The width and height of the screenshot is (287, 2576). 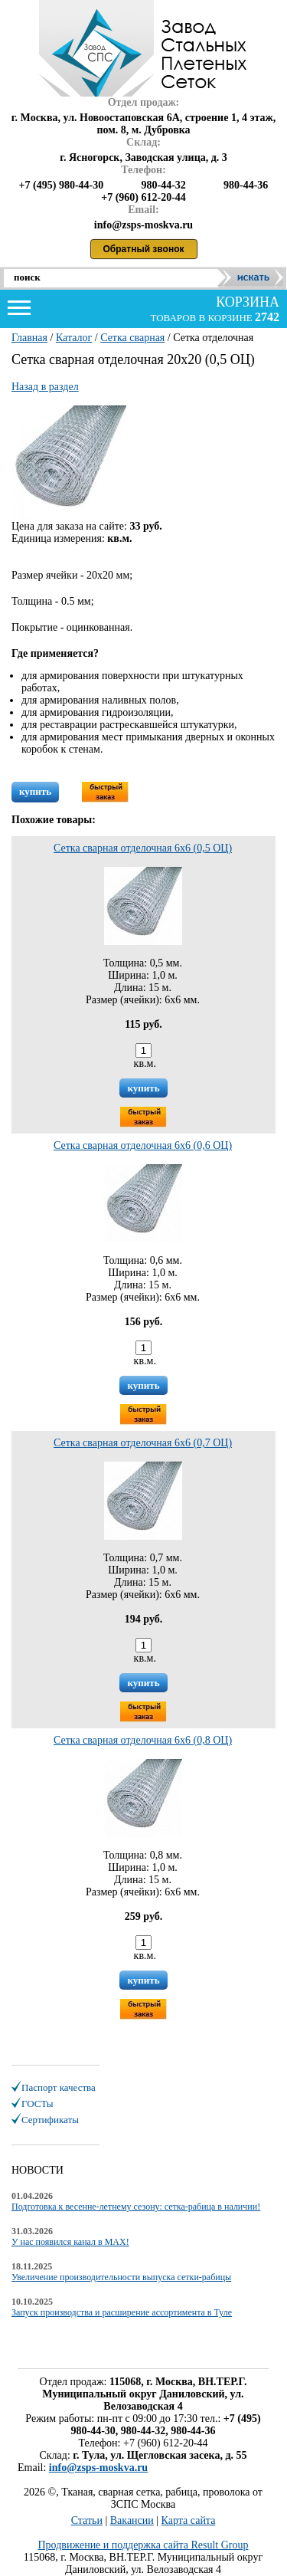 What do you see at coordinates (61, 185) in the screenshot?
I see `+7 (495) 980-44-30` at bounding box center [61, 185].